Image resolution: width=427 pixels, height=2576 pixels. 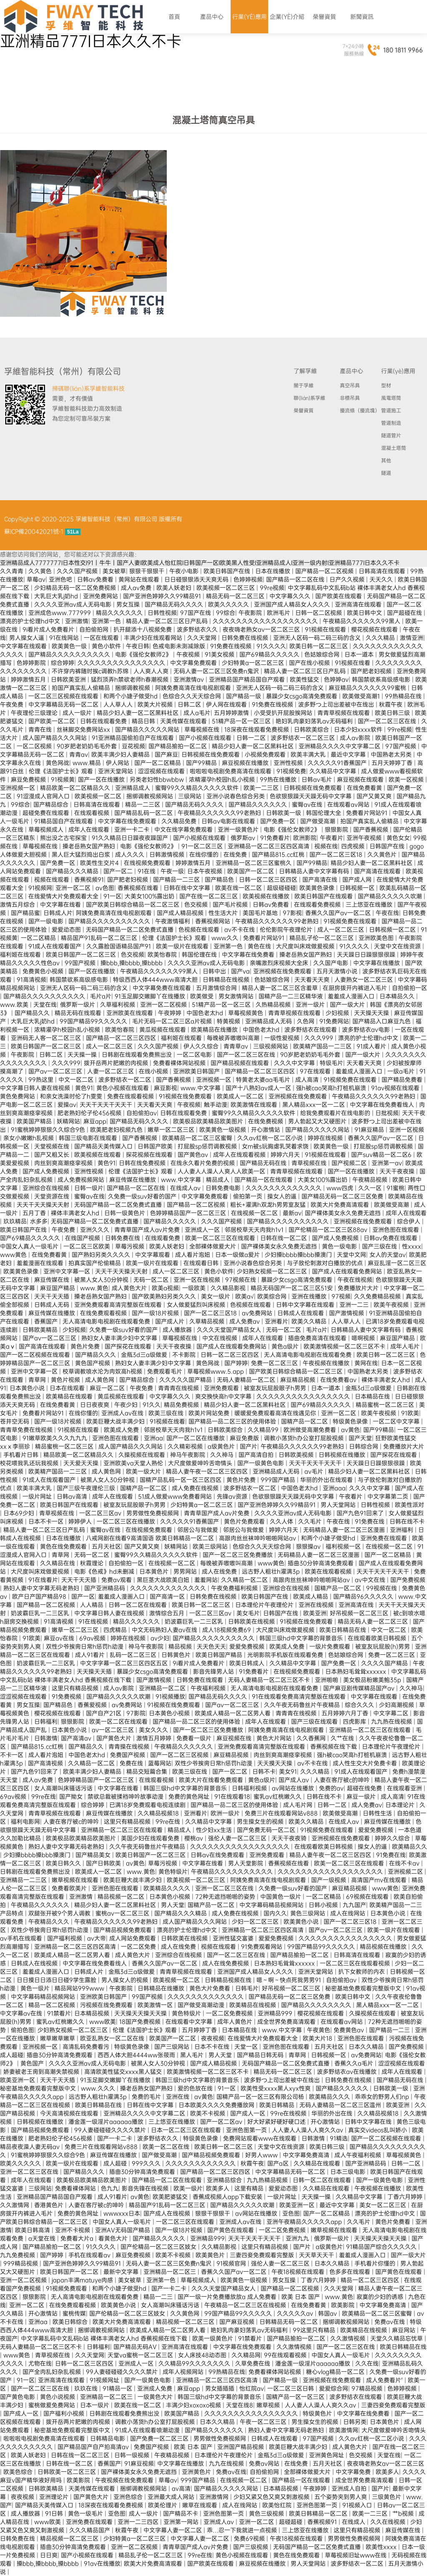 What do you see at coordinates (216, 1371) in the screenshot?
I see `草莓视频www.5.app` at bounding box center [216, 1371].